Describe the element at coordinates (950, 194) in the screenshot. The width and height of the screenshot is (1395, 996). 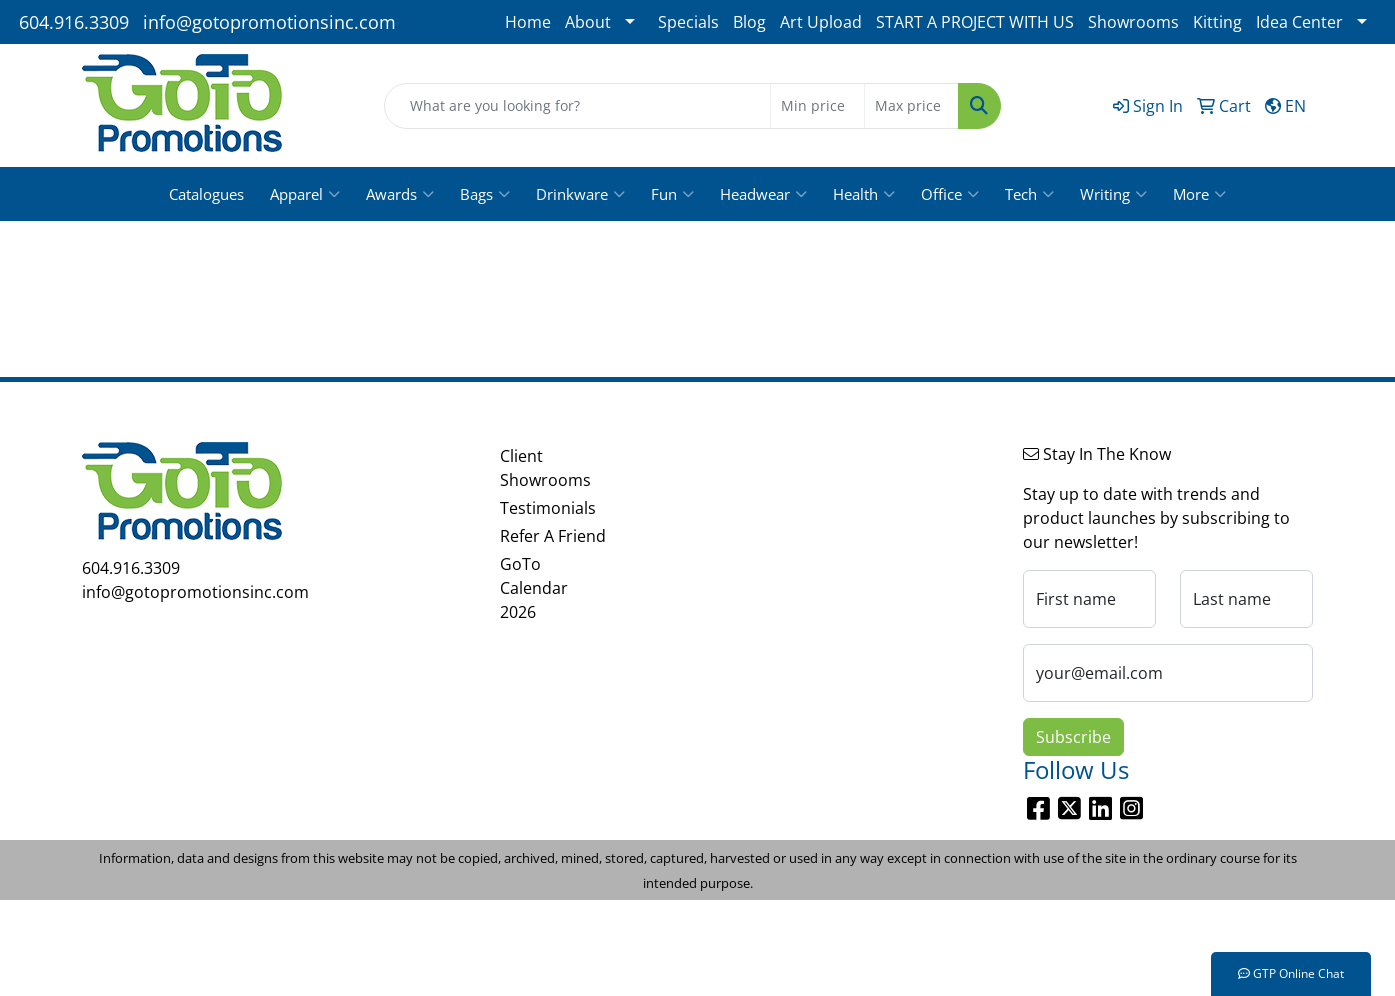
I see `Office` at that location.